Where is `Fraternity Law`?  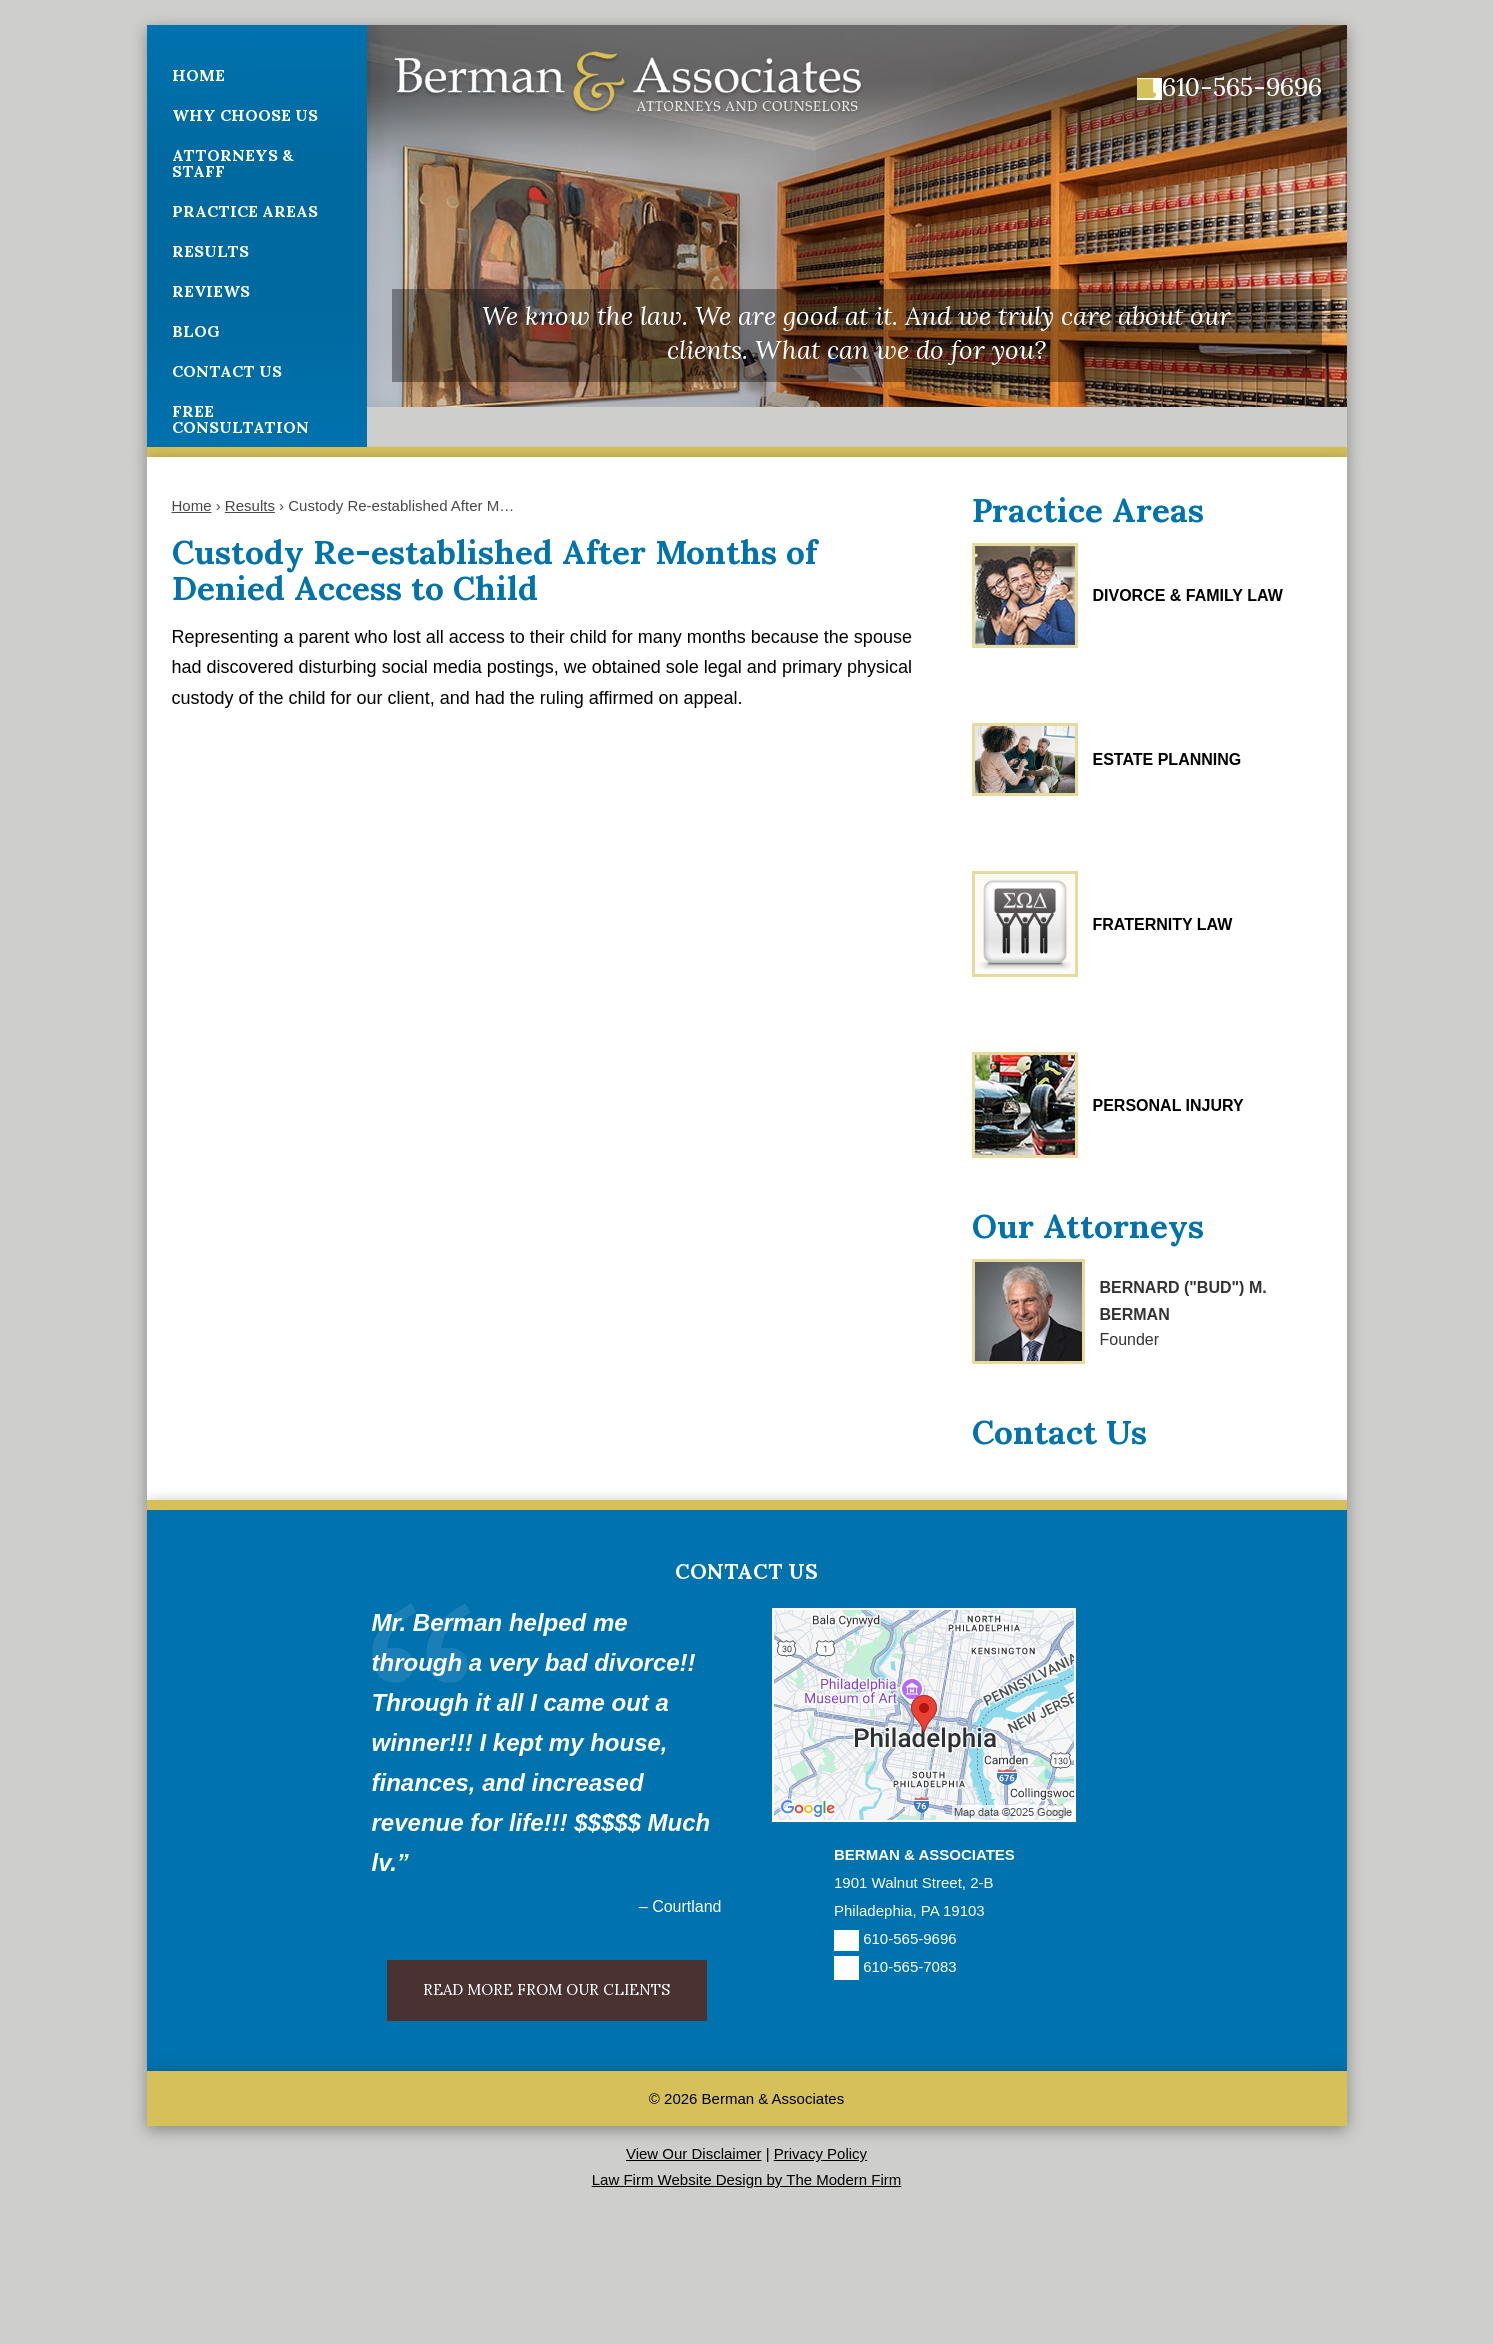 Fraternity Law is located at coordinates (1163, 924).